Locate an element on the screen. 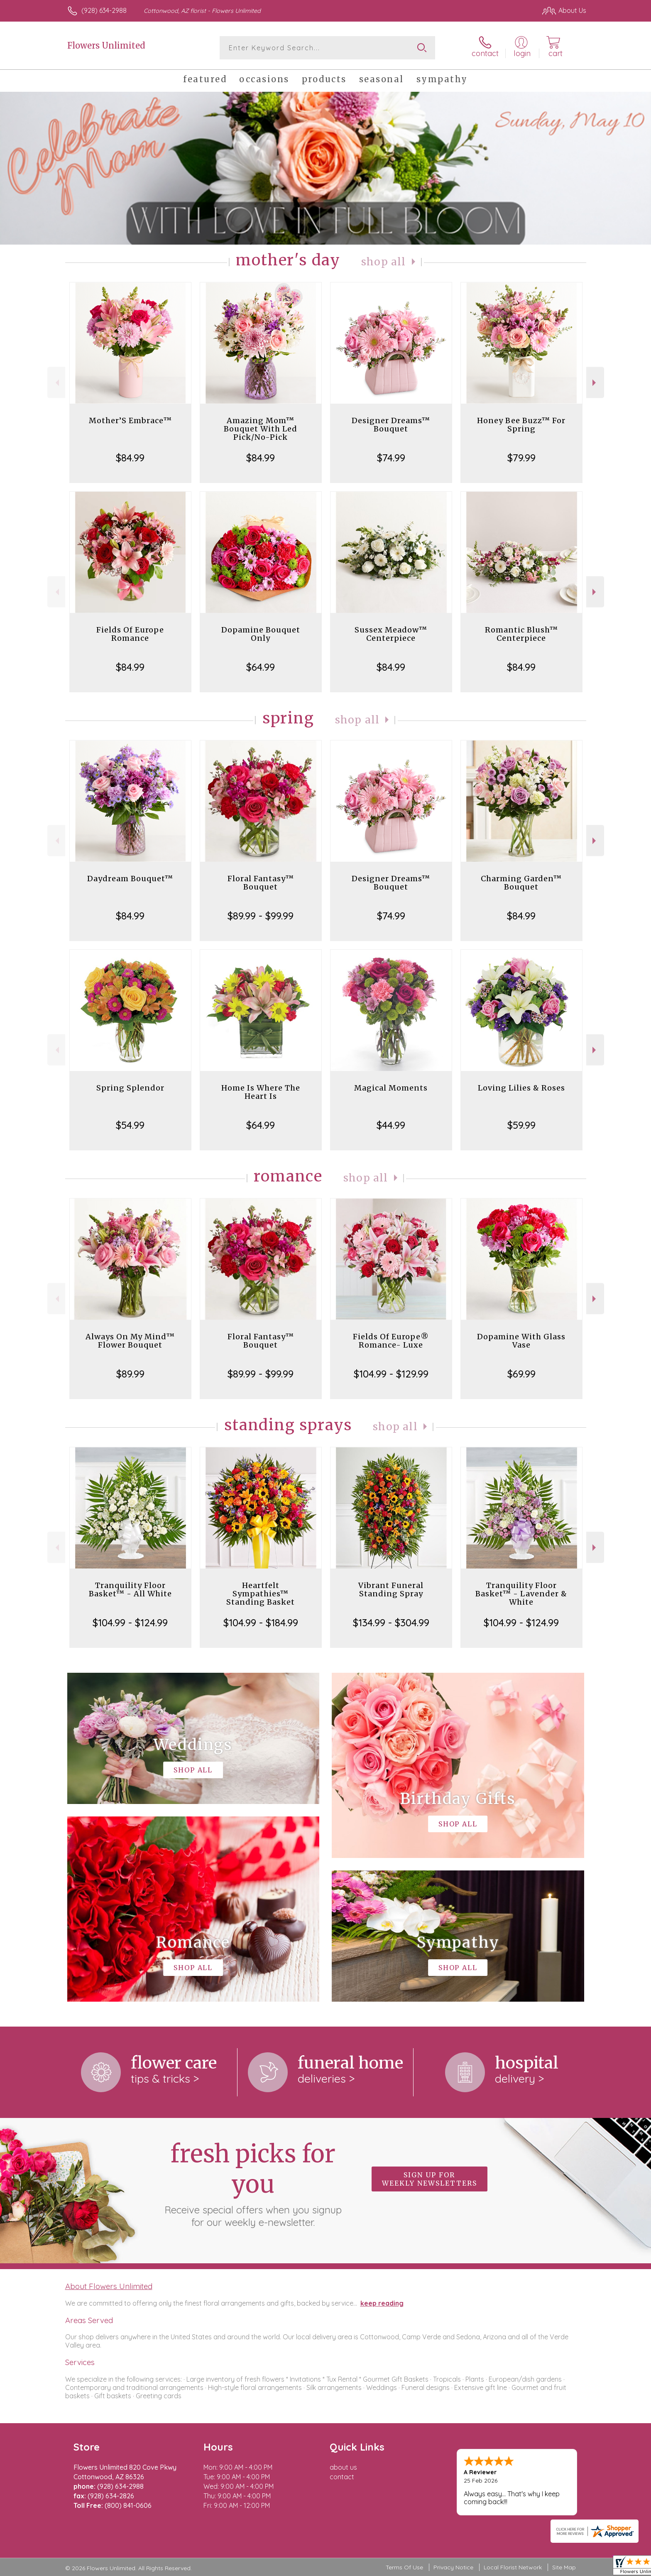 This screenshot has width=651, height=2576. About Flowers Unlimited is located at coordinates (108, 2286).